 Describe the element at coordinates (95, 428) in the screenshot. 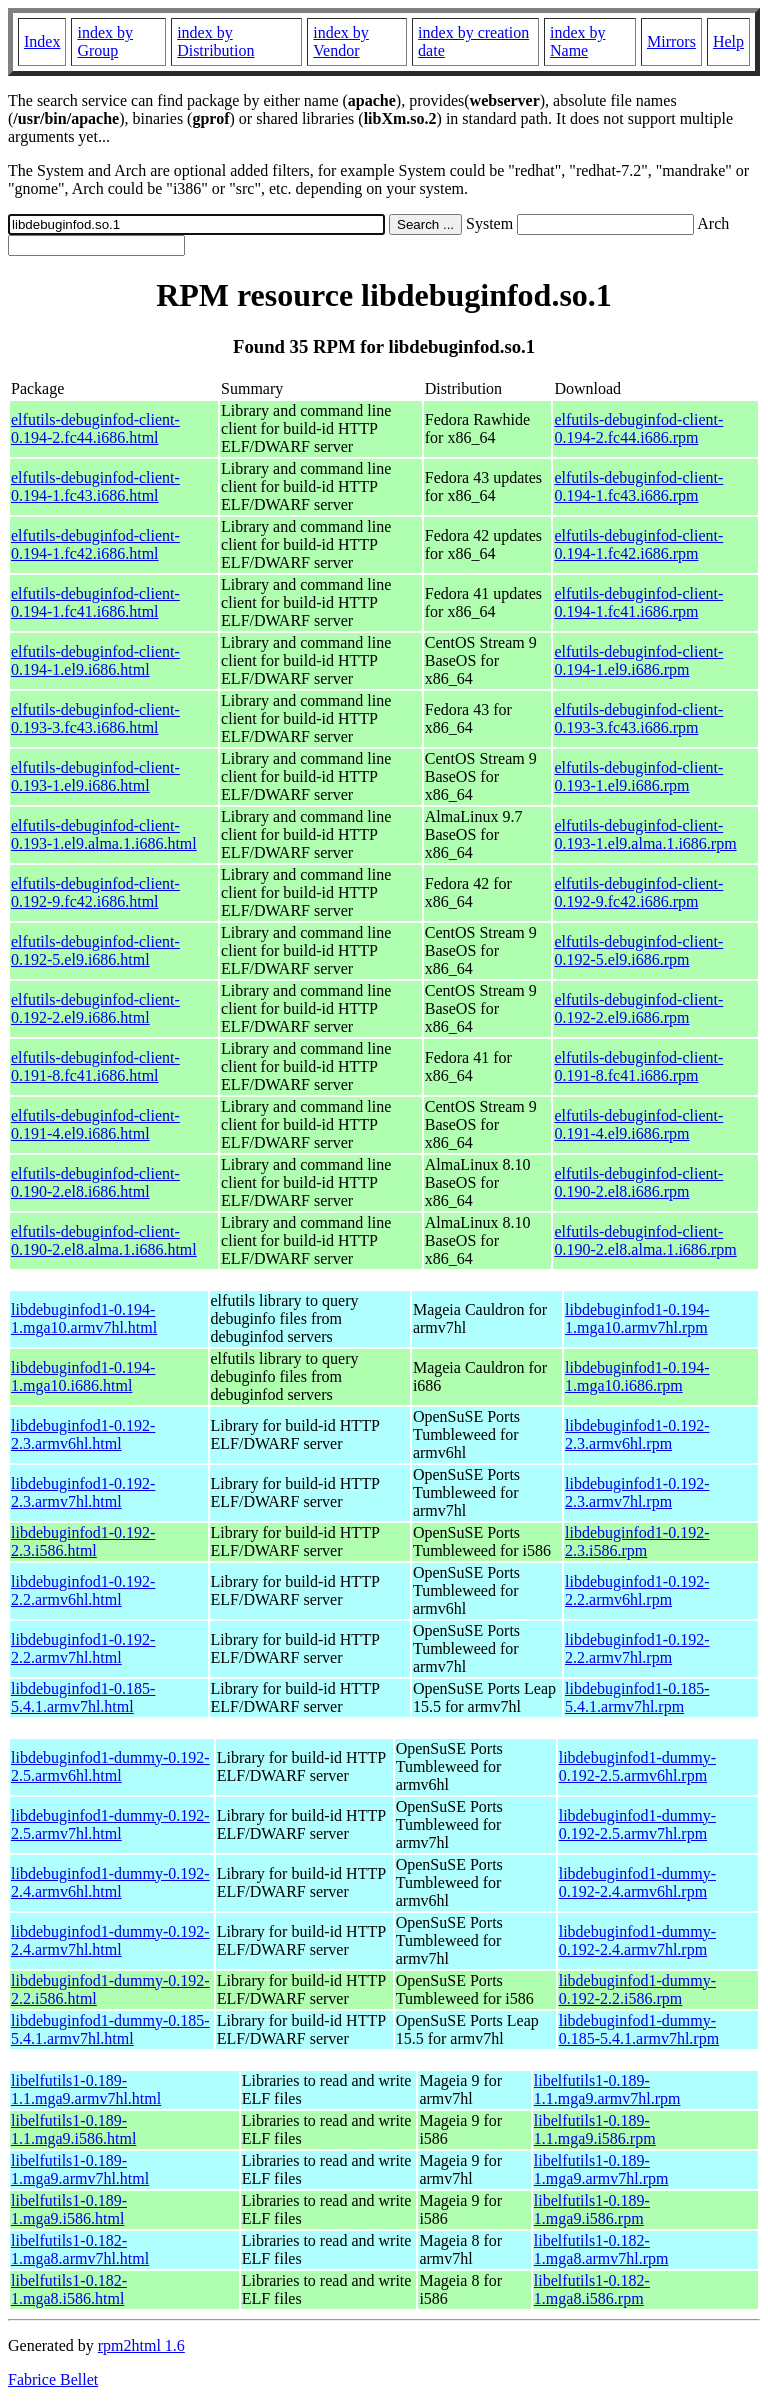

I see `elfutils-debuginfod-client-0.194-2.fc44.i686.html` at that location.